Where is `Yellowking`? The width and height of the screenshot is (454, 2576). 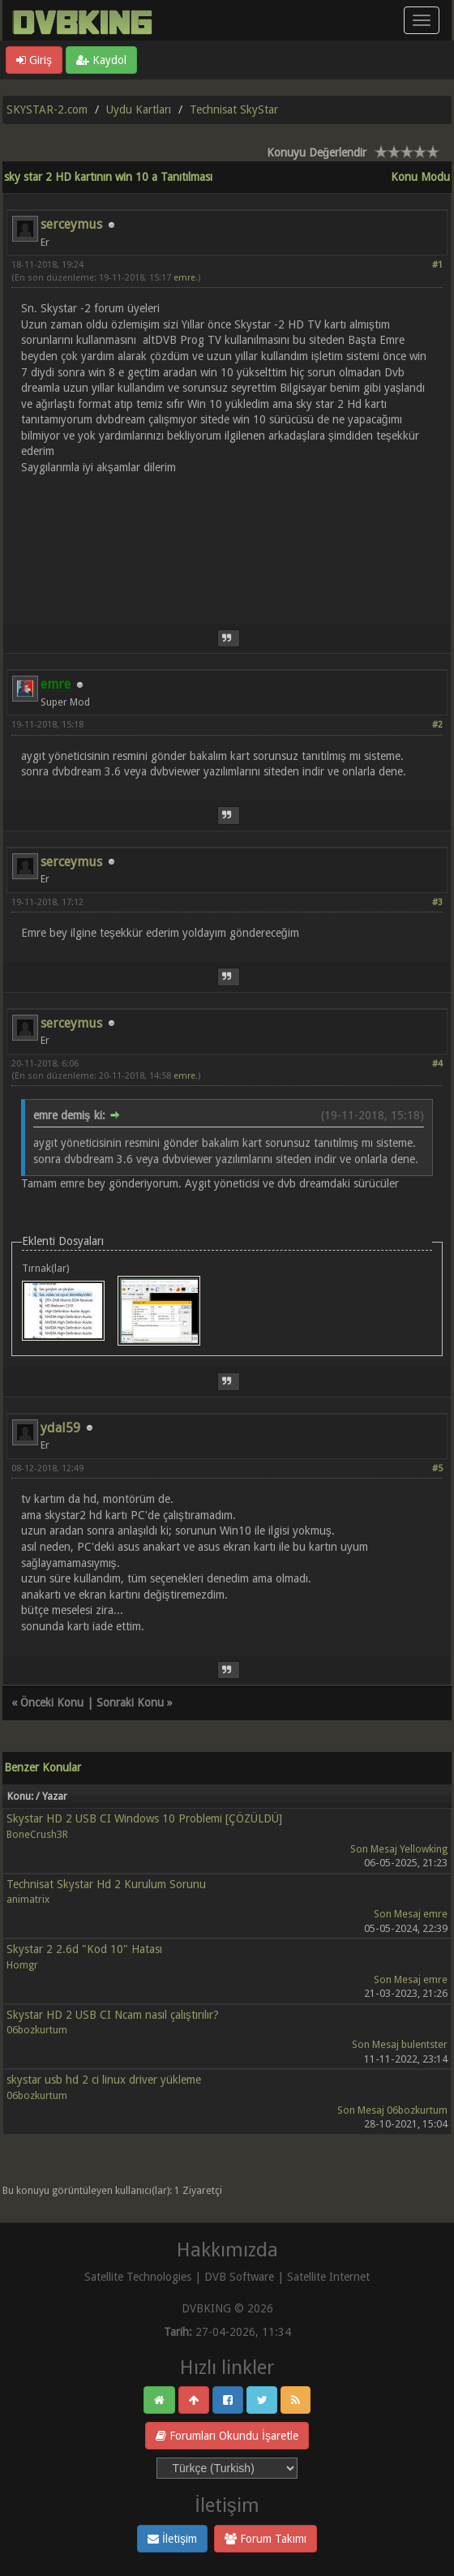 Yellowking is located at coordinates (424, 1849).